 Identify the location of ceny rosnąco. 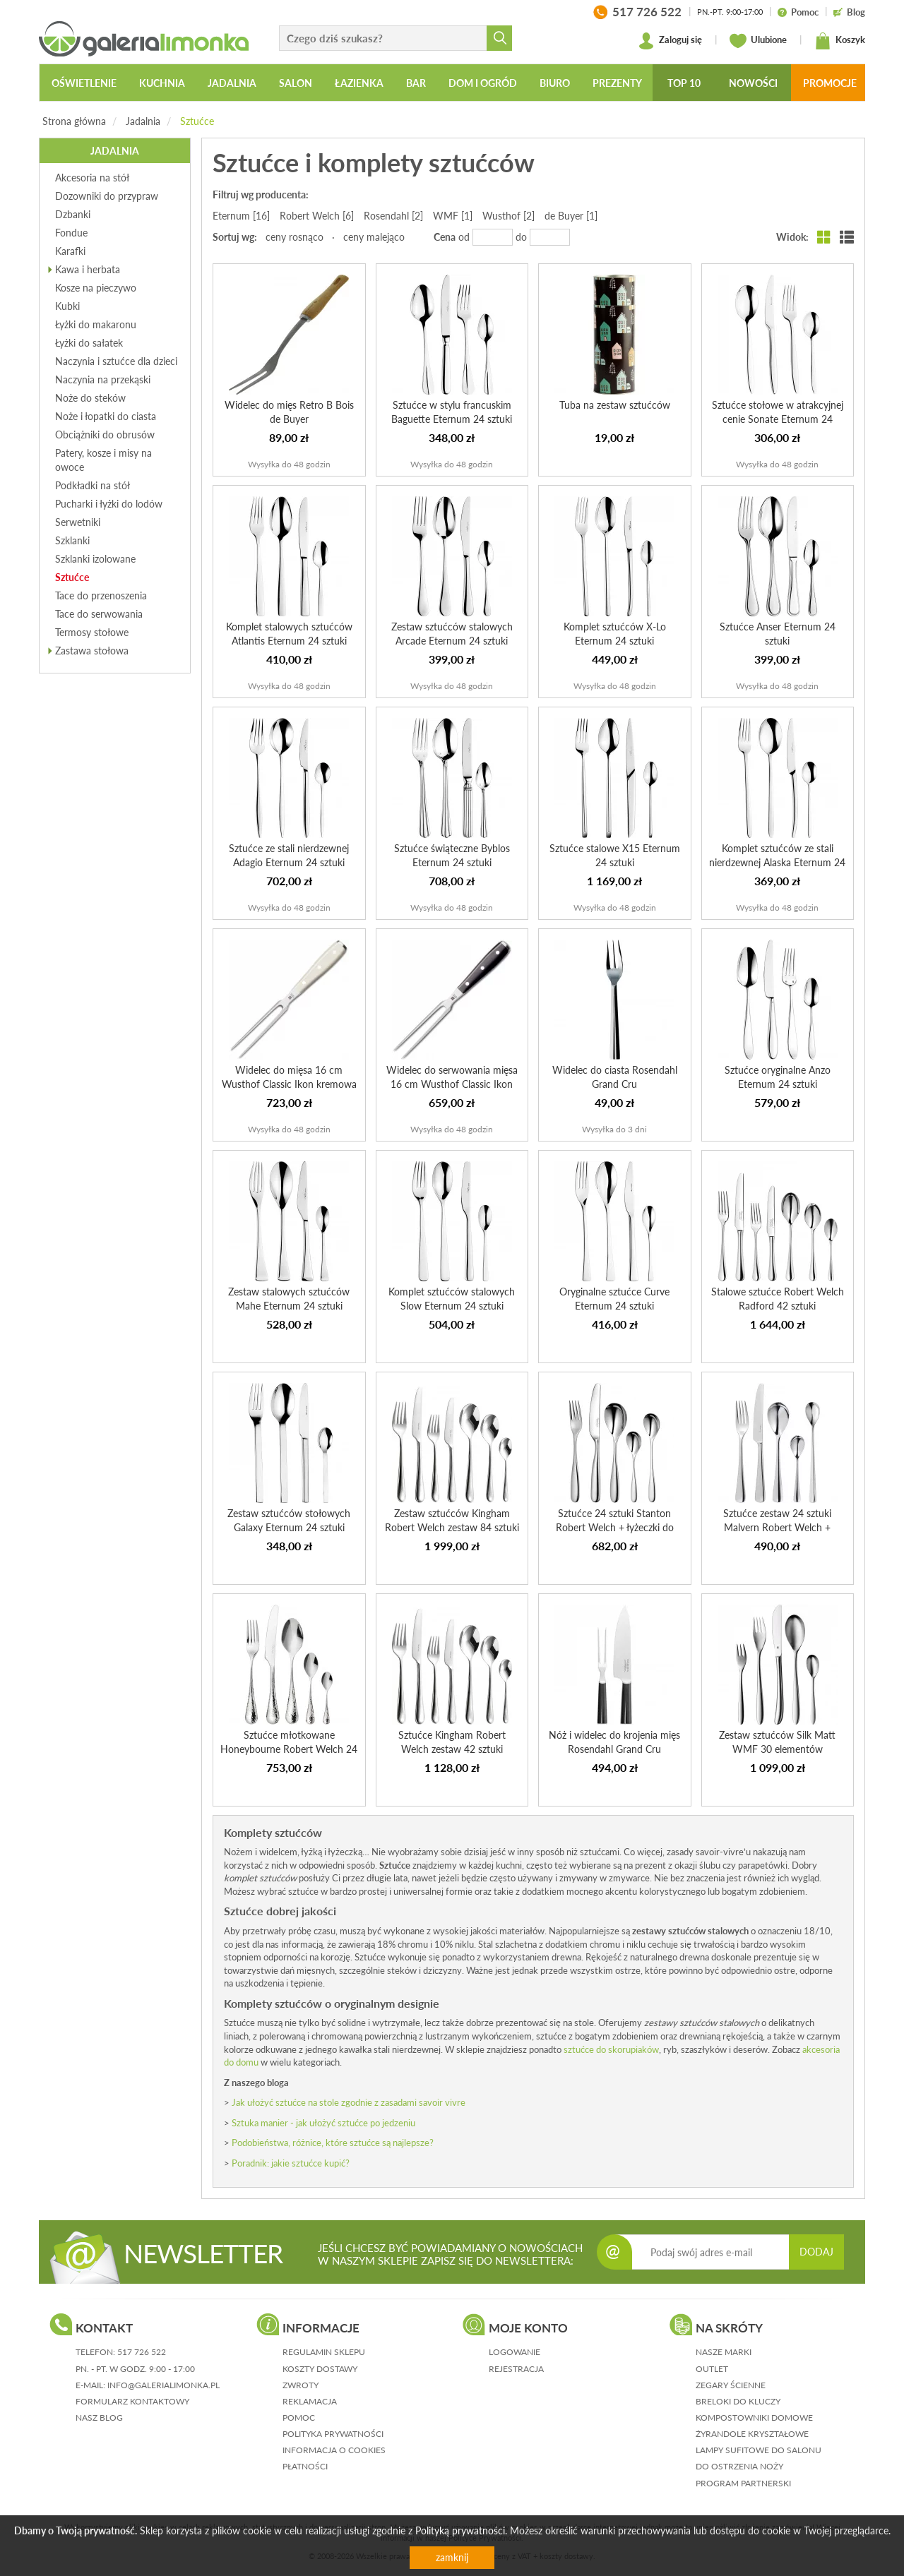
(294, 237).